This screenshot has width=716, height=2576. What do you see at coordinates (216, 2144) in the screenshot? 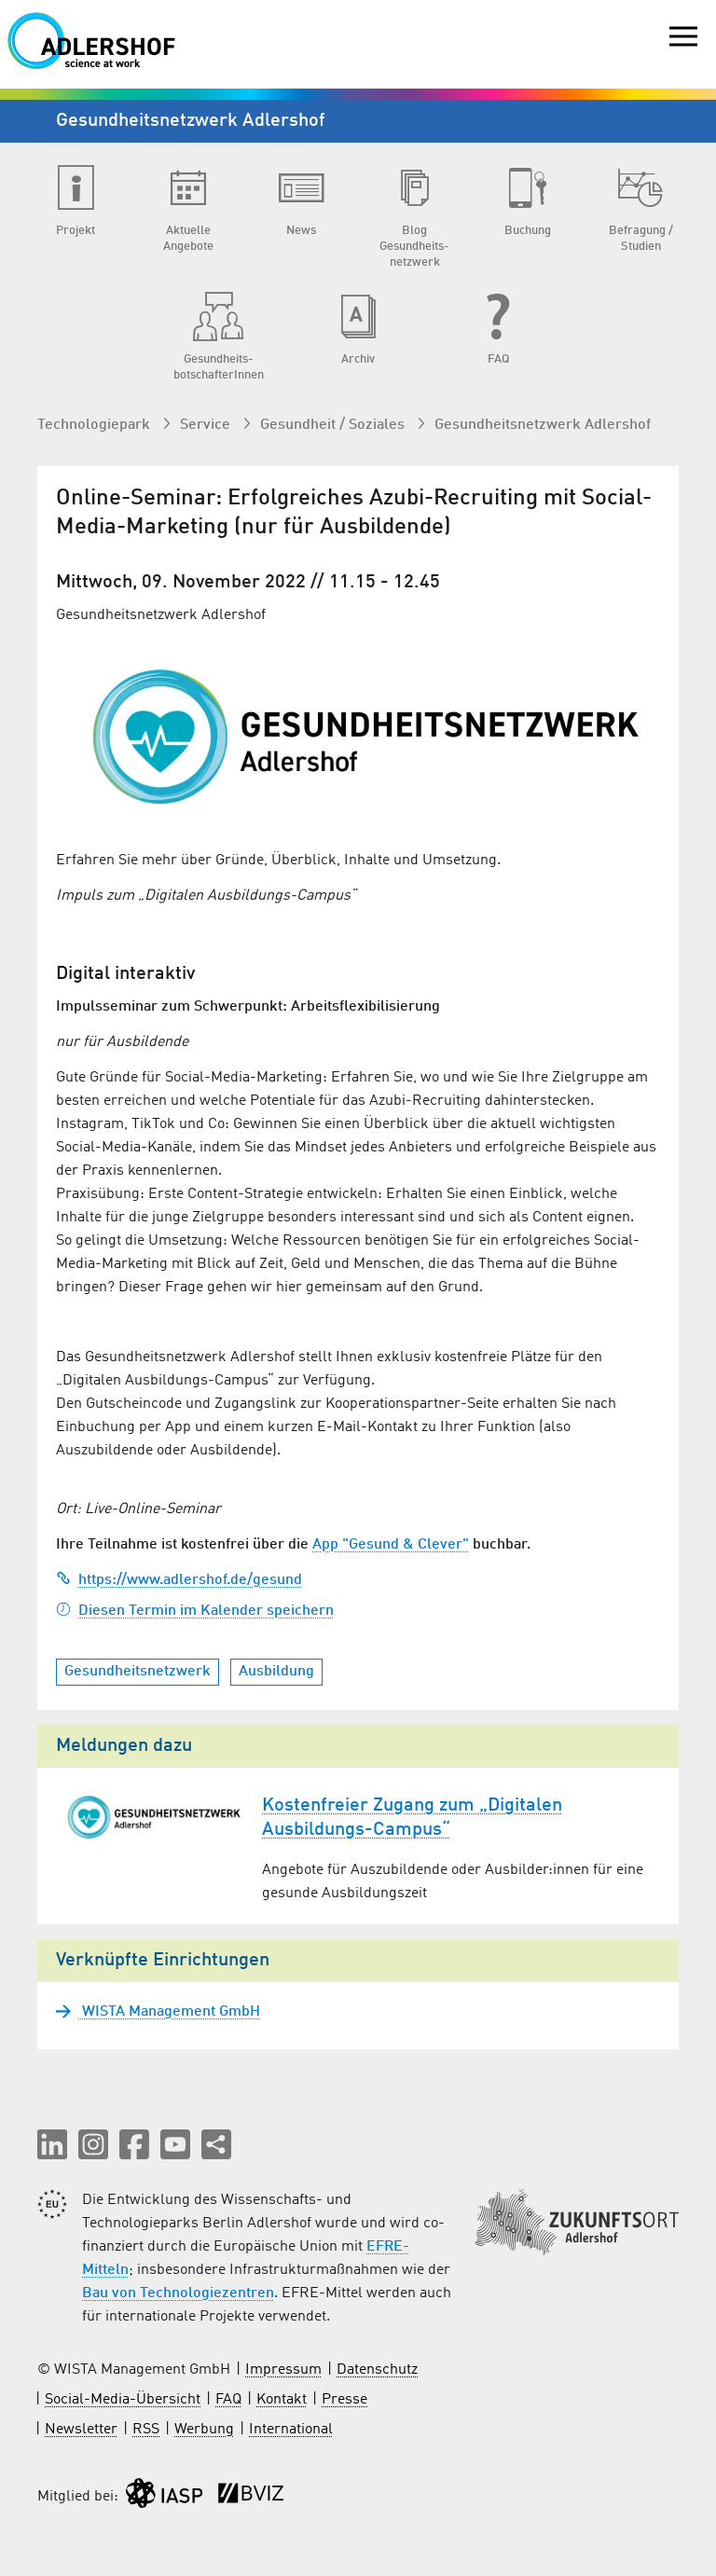
I see `[Seite teilen]` at bounding box center [216, 2144].